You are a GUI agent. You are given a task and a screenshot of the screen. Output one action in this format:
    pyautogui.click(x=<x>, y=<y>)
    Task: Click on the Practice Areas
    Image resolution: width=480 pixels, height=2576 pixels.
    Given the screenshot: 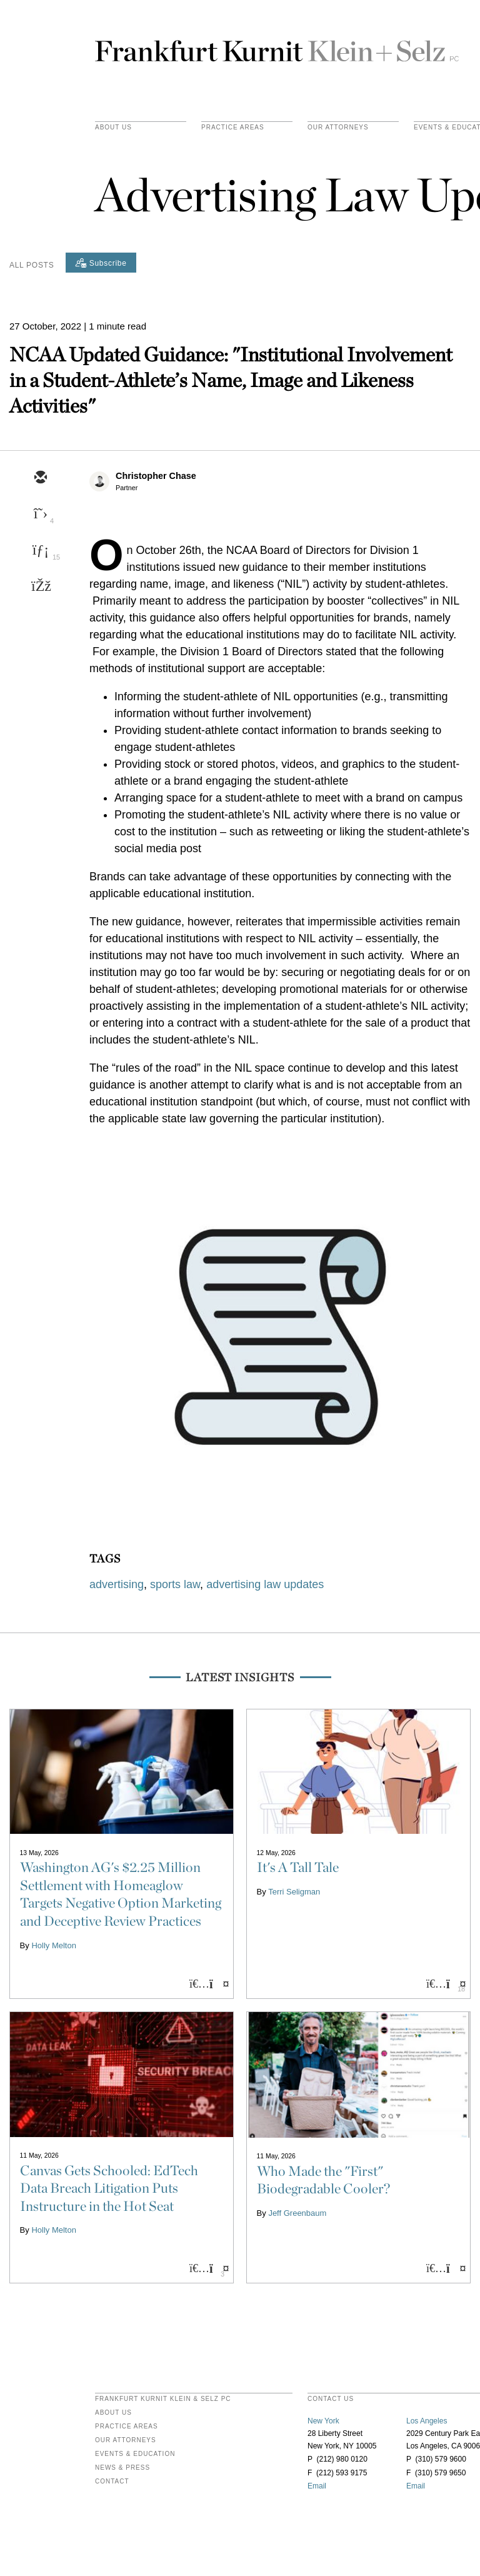 What is the action you would take?
    pyautogui.click(x=126, y=2426)
    